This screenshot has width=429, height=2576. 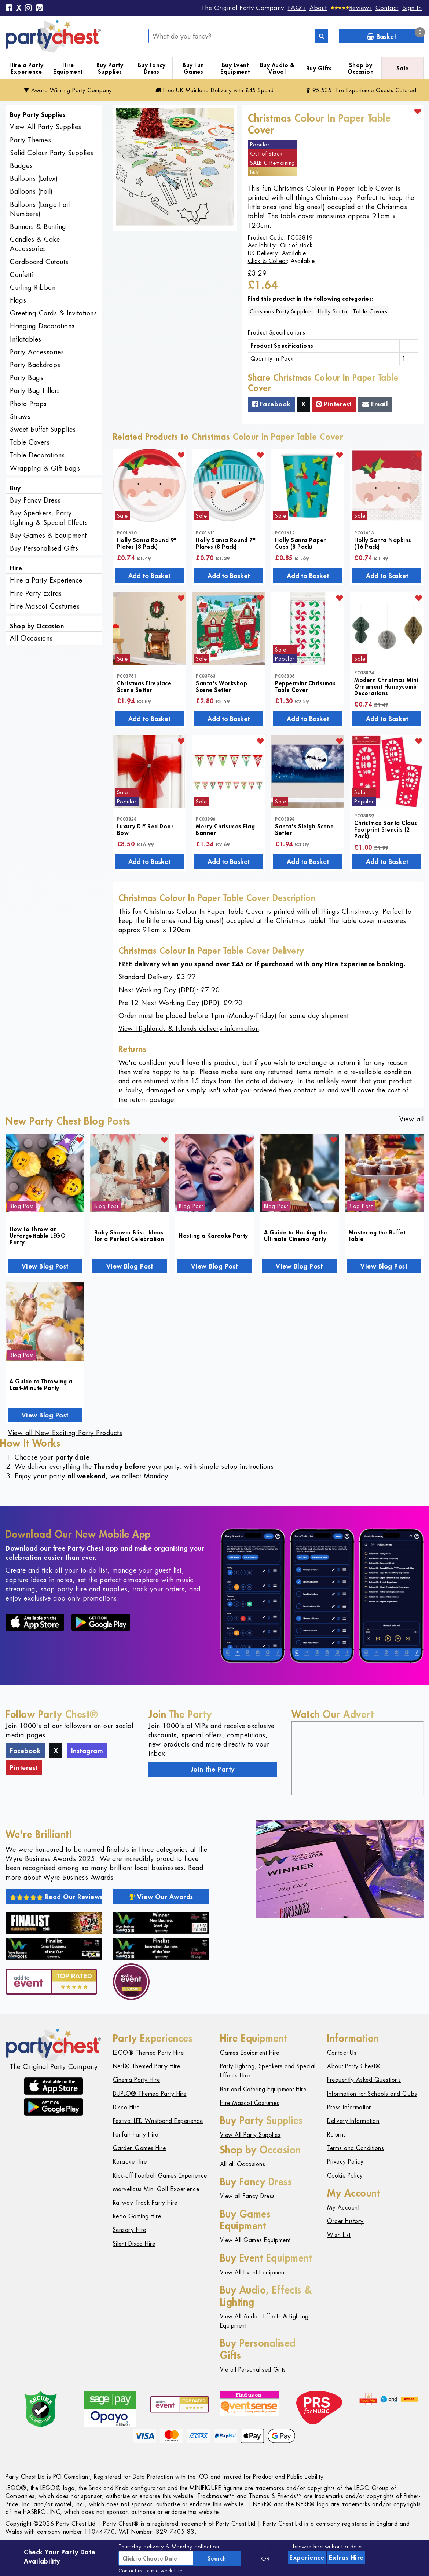 What do you see at coordinates (52, 153) in the screenshot?
I see `Solid Colour Party Supplies` at bounding box center [52, 153].